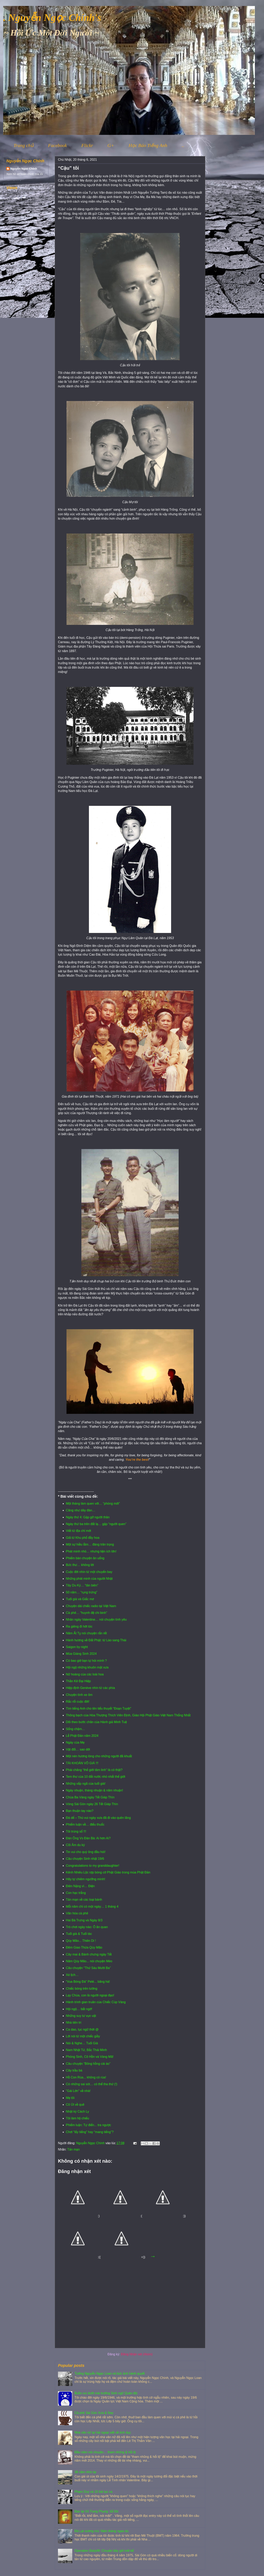  What do you see at coordinates (84, 1899) in the screenshot?
I see `Tản mạn về các loại bánh` at bounding box center [84, 1899].